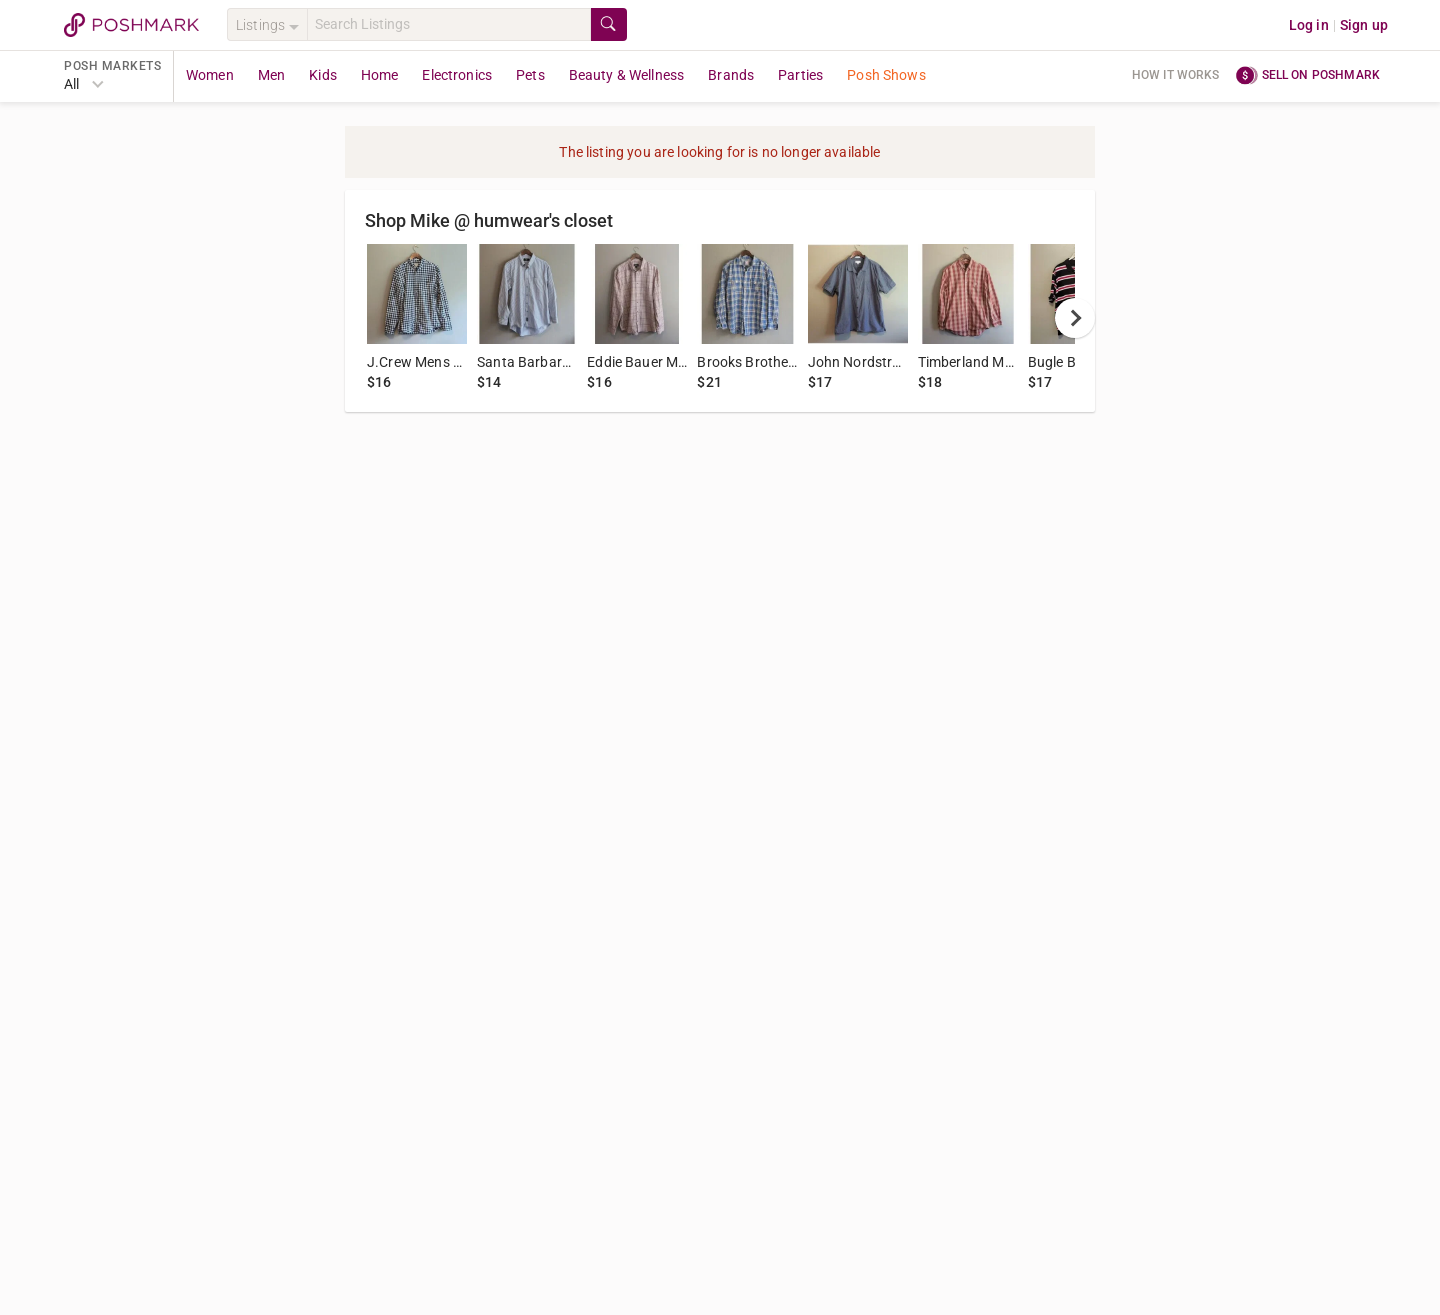  I want to click on Brands, so click(731, 75).